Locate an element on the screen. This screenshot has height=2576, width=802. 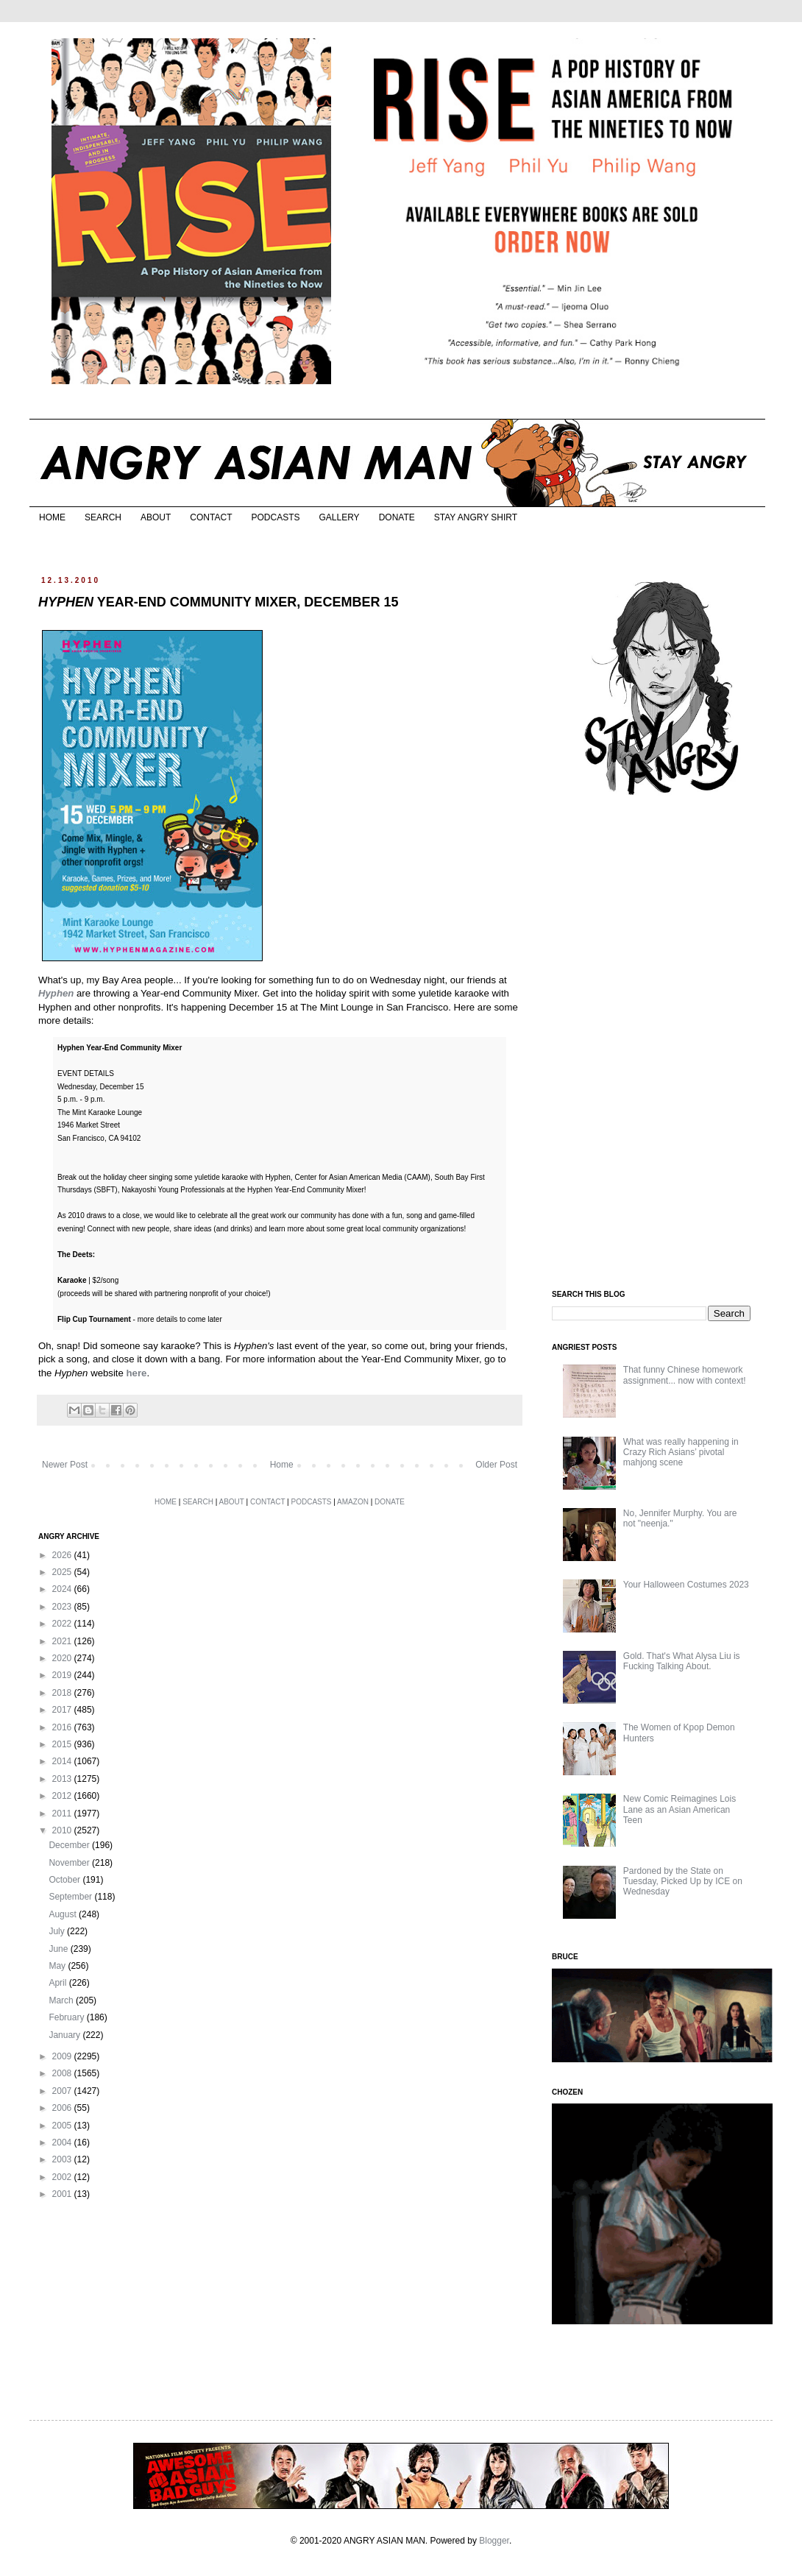
STAY ANGRY SHIRT is located at coordinates (475, 517).